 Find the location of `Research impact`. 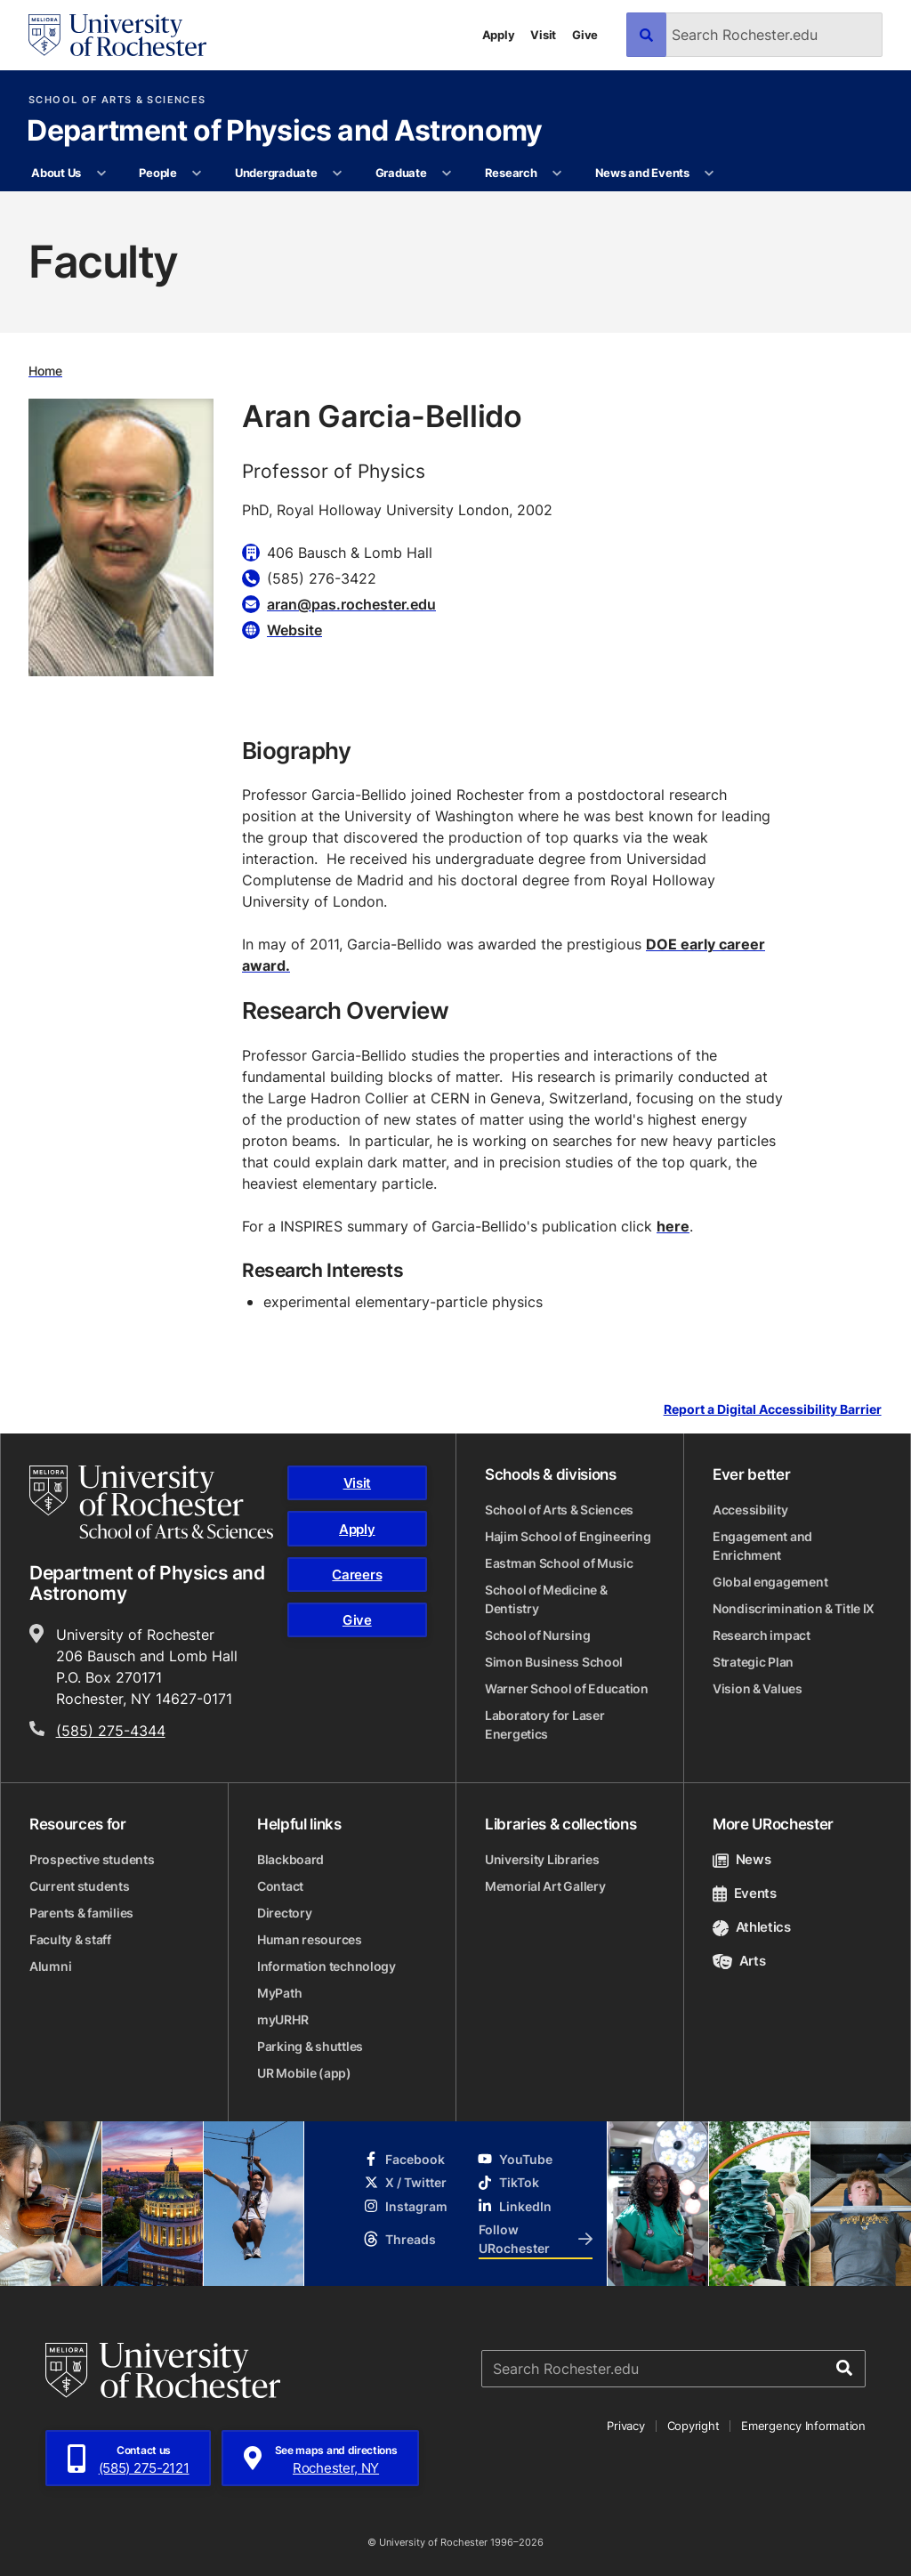

Research impact is located at coordinates (761, 1635).